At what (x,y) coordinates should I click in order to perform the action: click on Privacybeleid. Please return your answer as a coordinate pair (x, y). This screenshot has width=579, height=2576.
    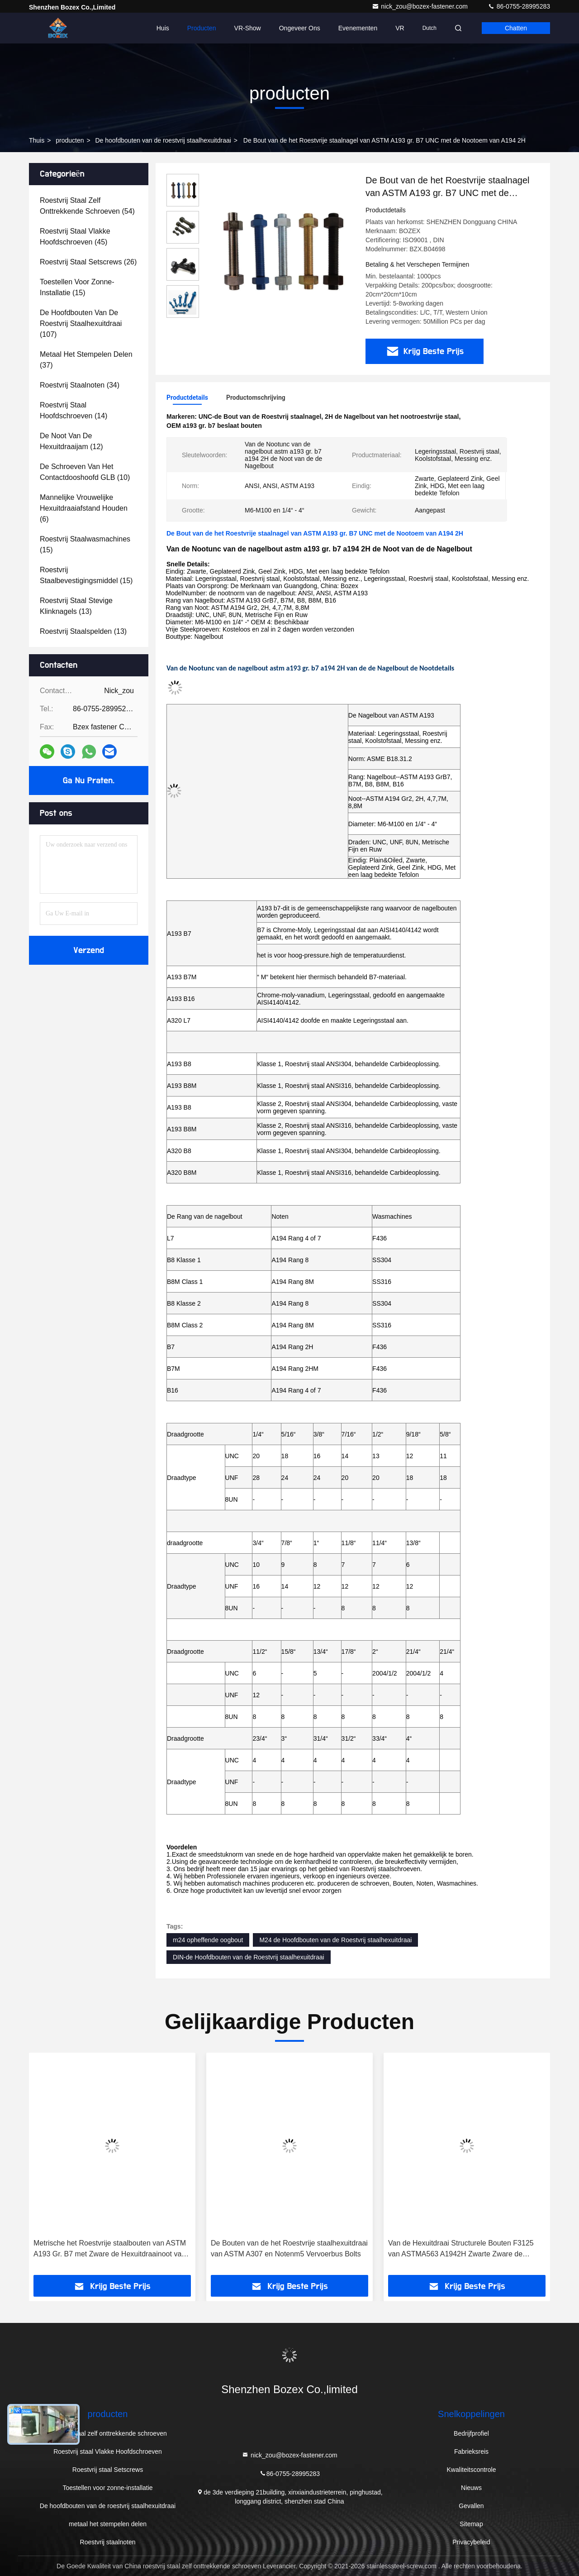
    Looking at the image, I should click on (471, 2542).